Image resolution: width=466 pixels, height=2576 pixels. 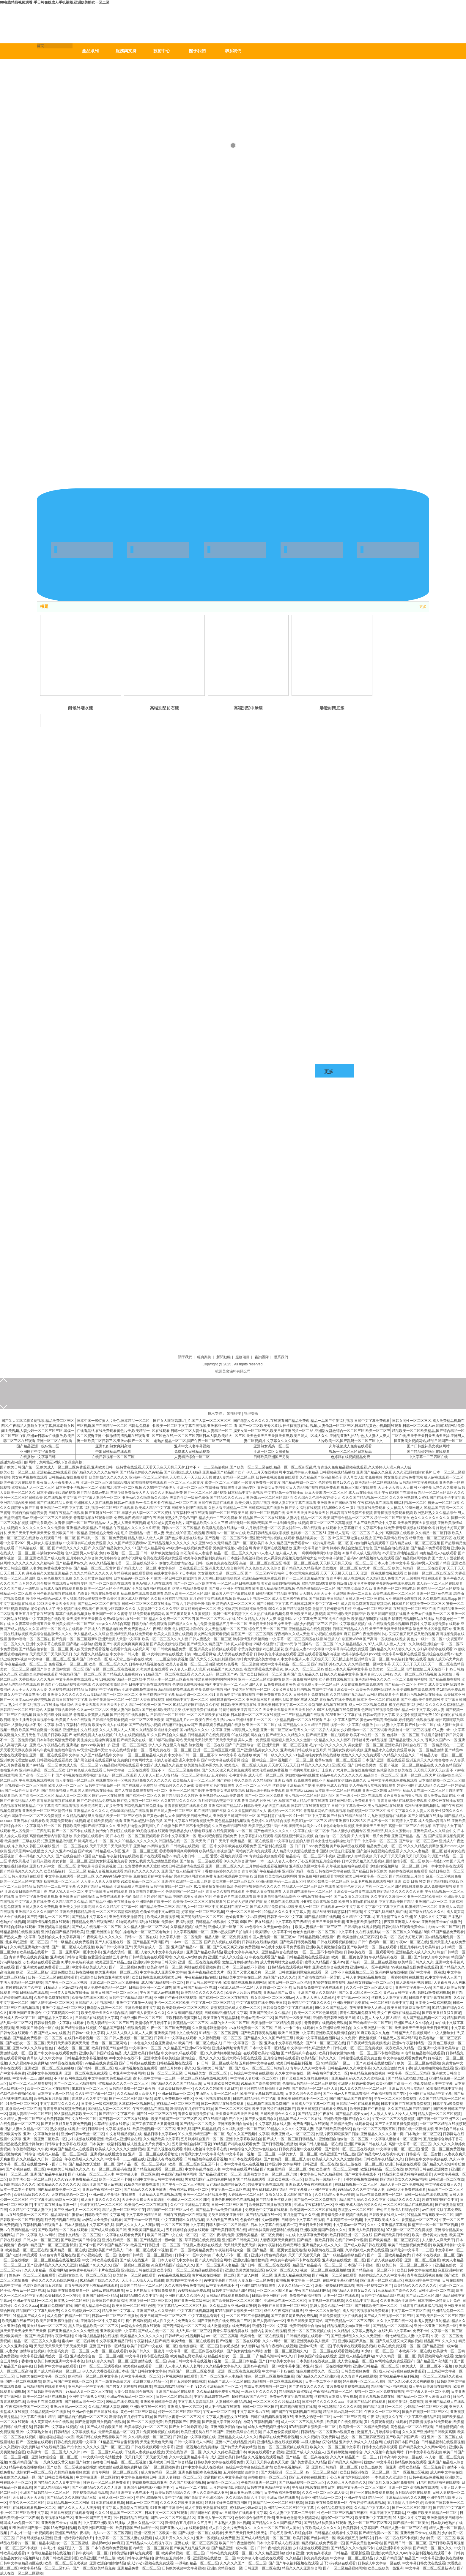 I want to click on 中文字幕一区二区三区最新动态, so click(x=430, y=2568).